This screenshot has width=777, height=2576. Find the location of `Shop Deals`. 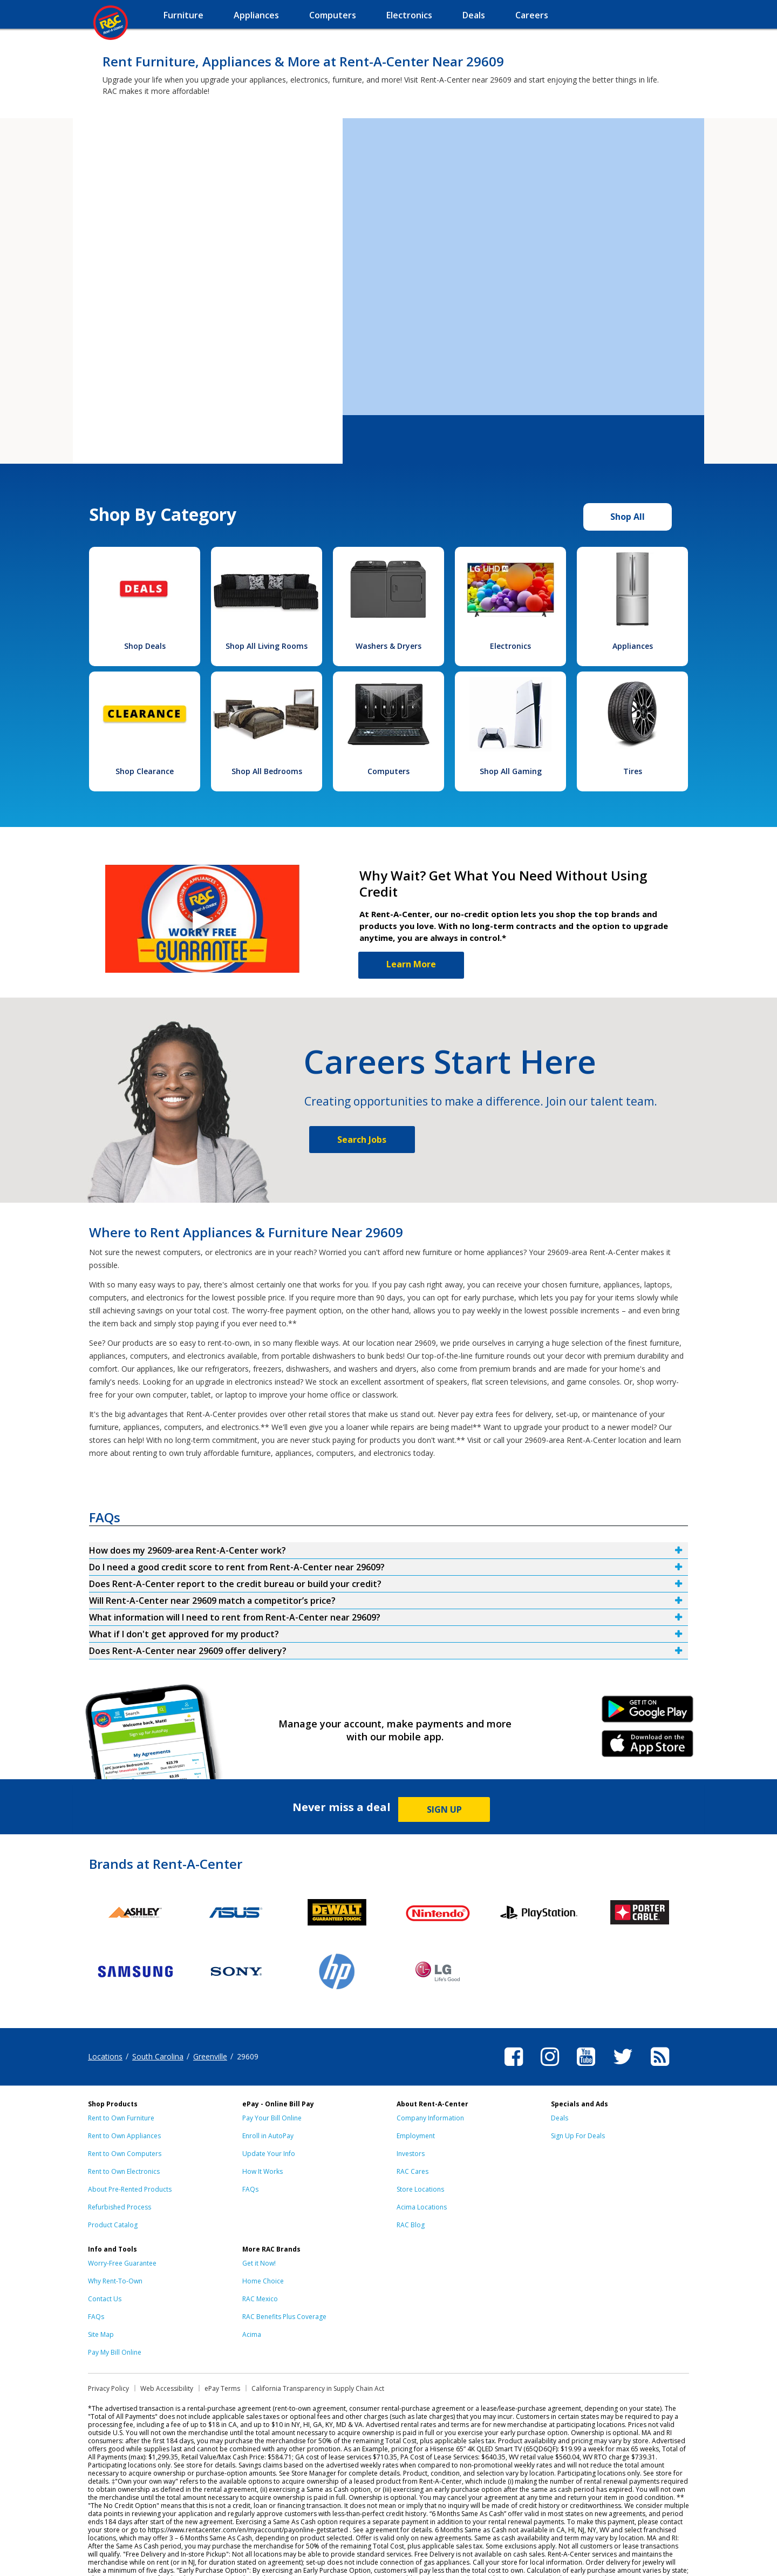

Shop Deals is located at coordinates (145, 646).